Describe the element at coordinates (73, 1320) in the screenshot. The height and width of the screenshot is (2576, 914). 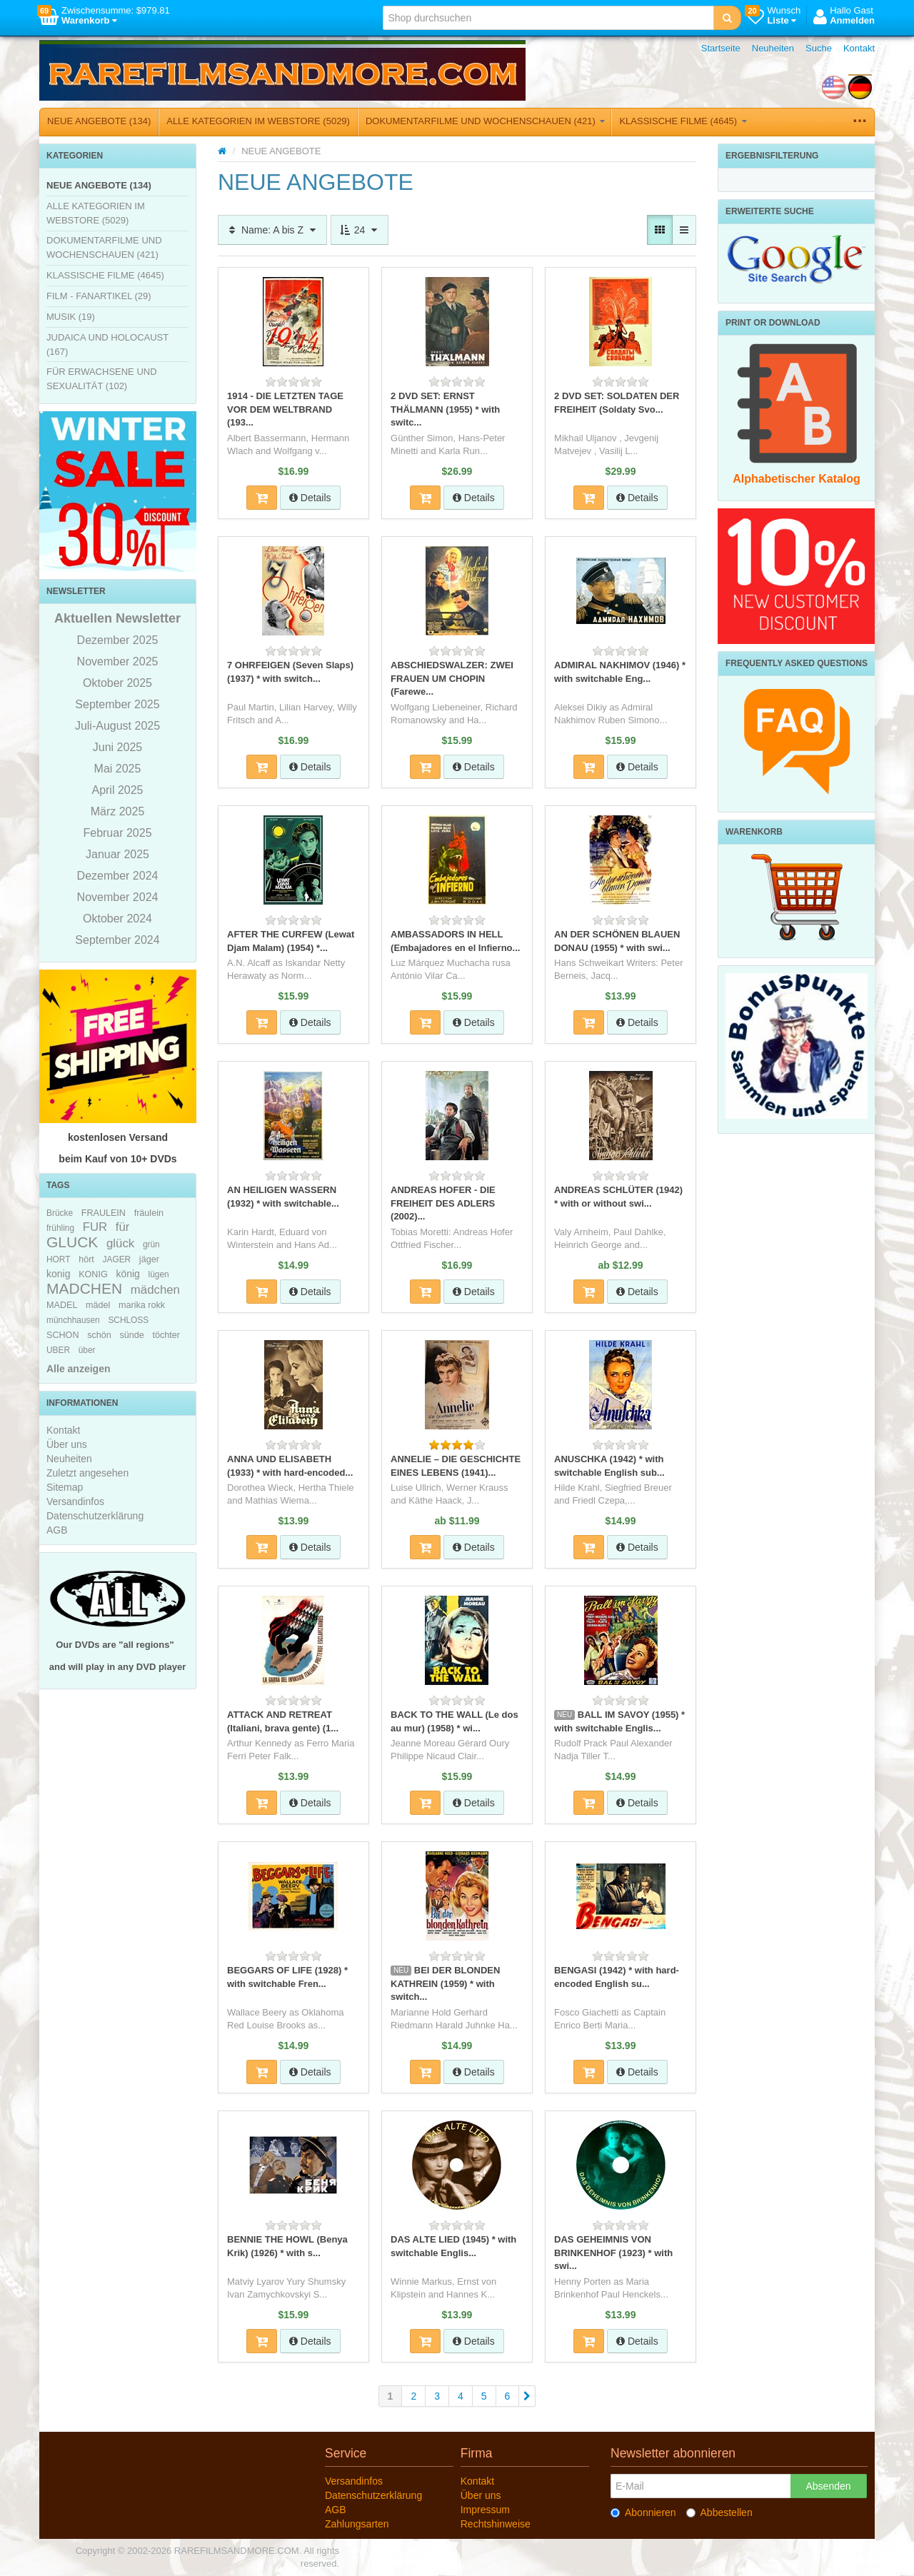
I see `münchhausen` at that location.